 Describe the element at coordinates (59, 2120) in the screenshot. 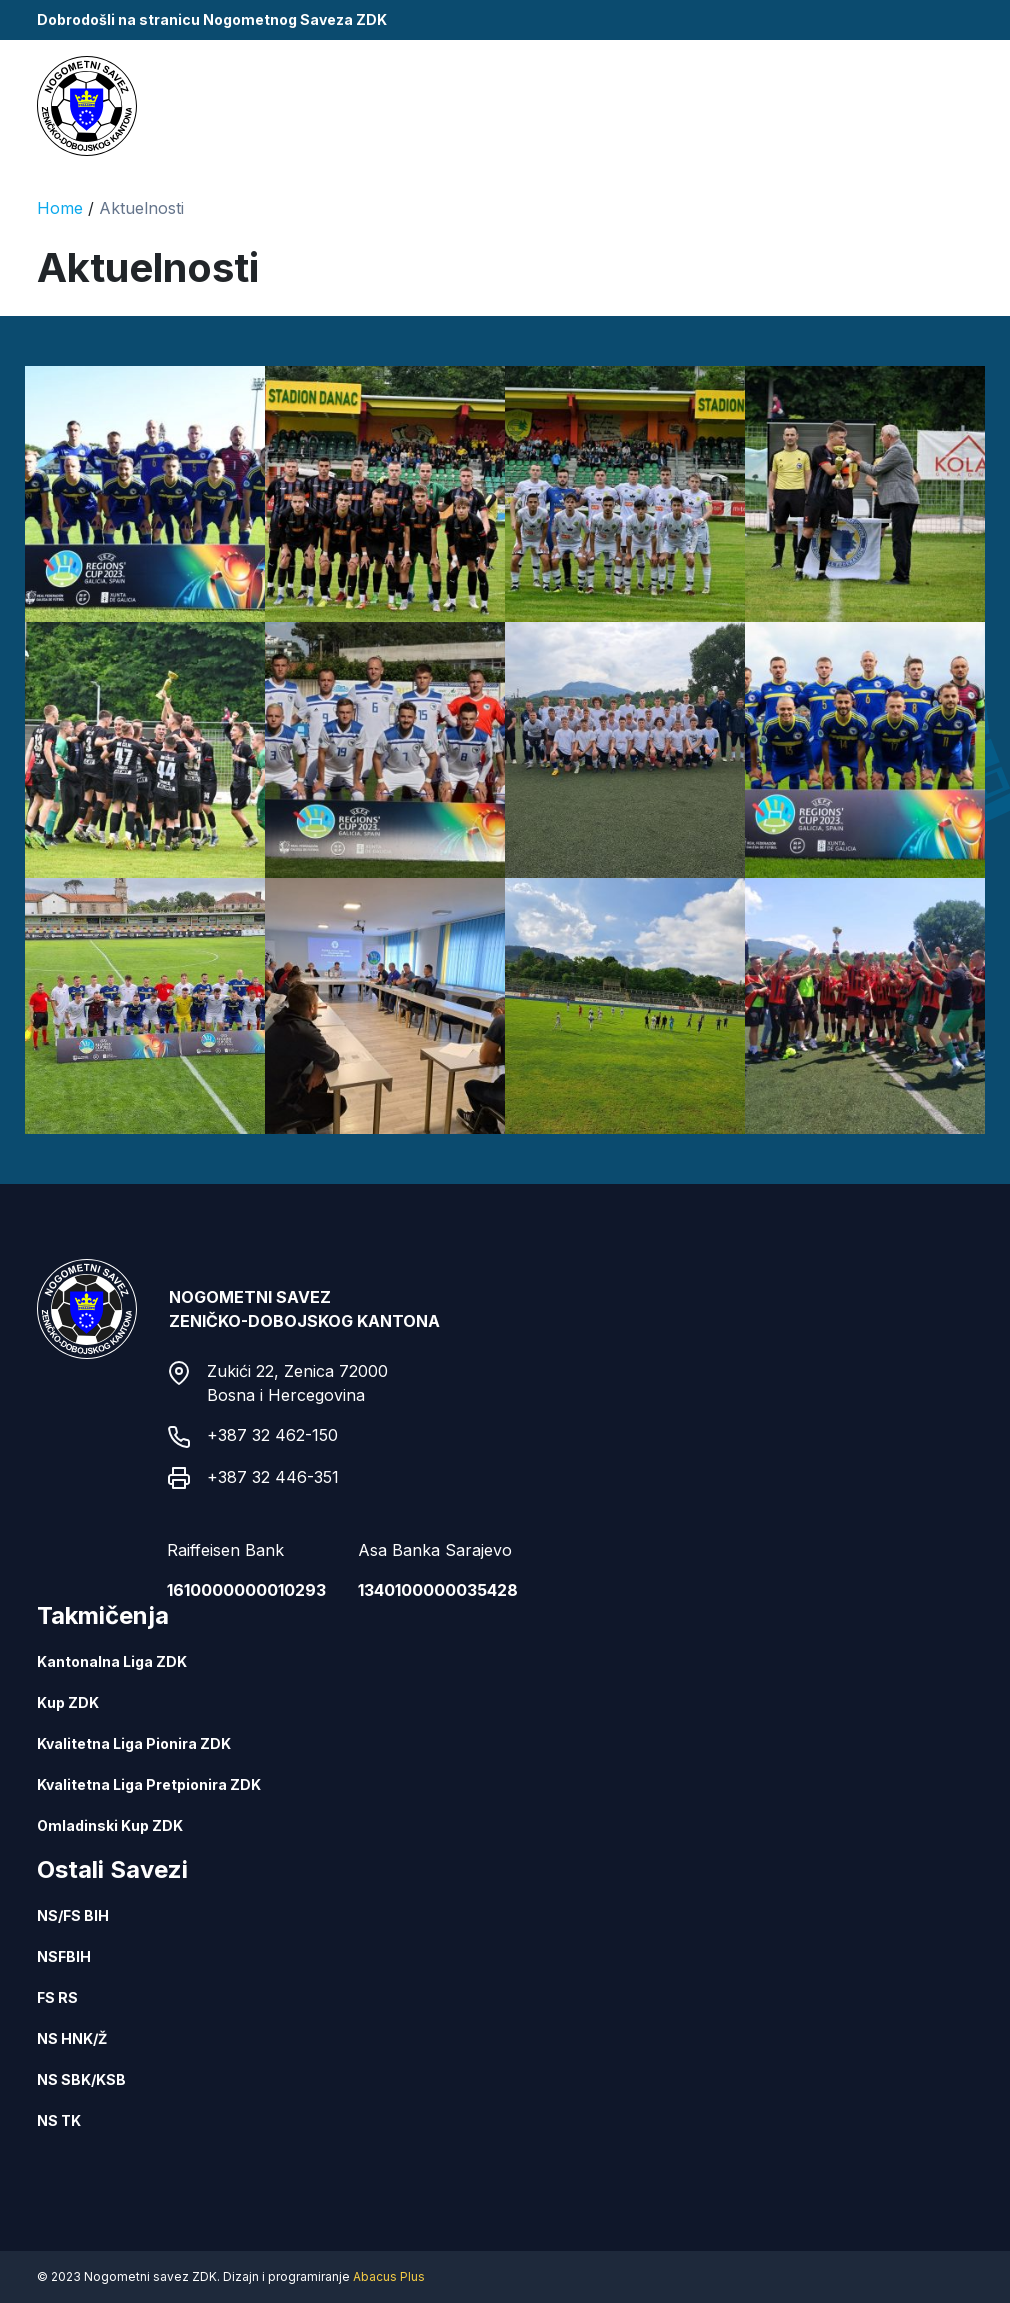

I see `NS TK` at that location.